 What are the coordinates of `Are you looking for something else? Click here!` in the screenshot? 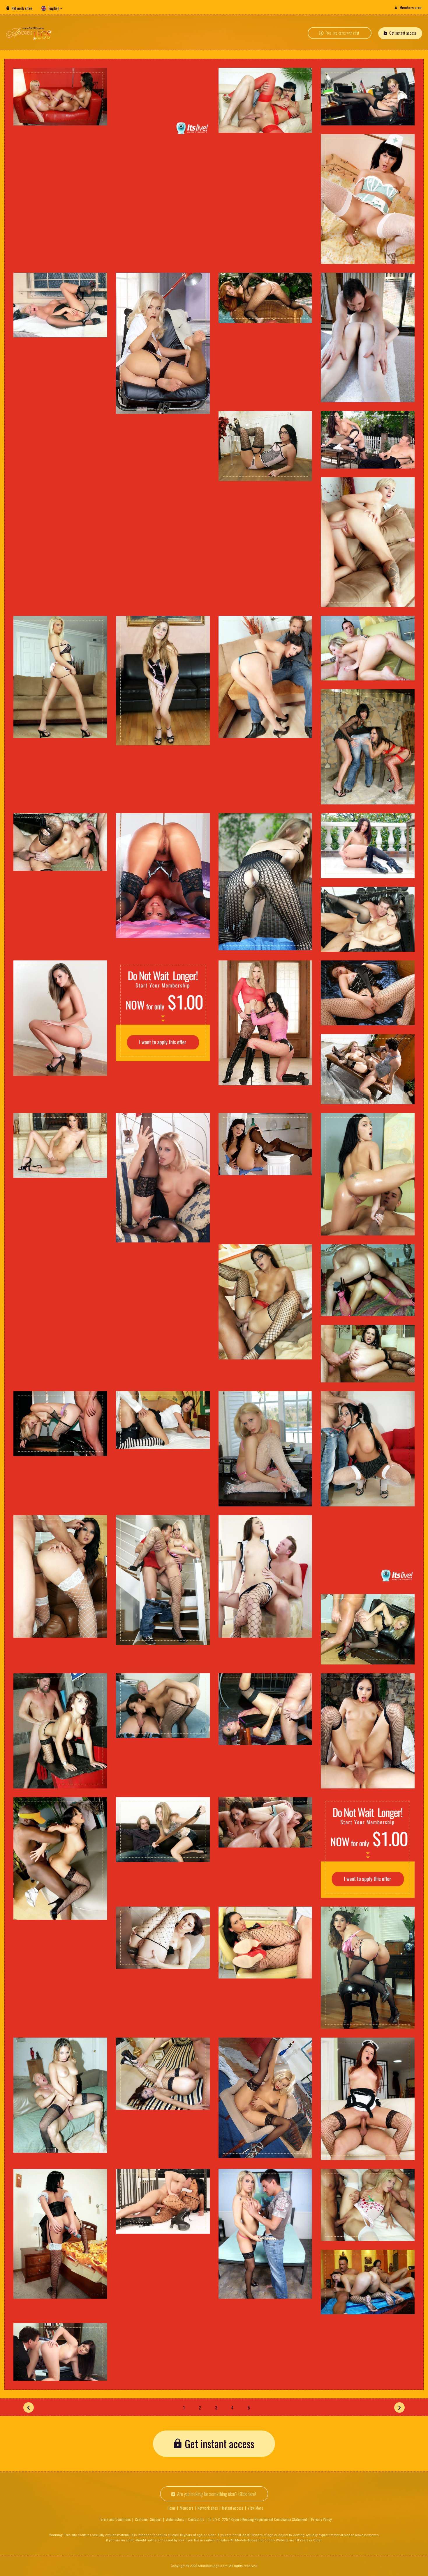 It's located at (216, 2493).